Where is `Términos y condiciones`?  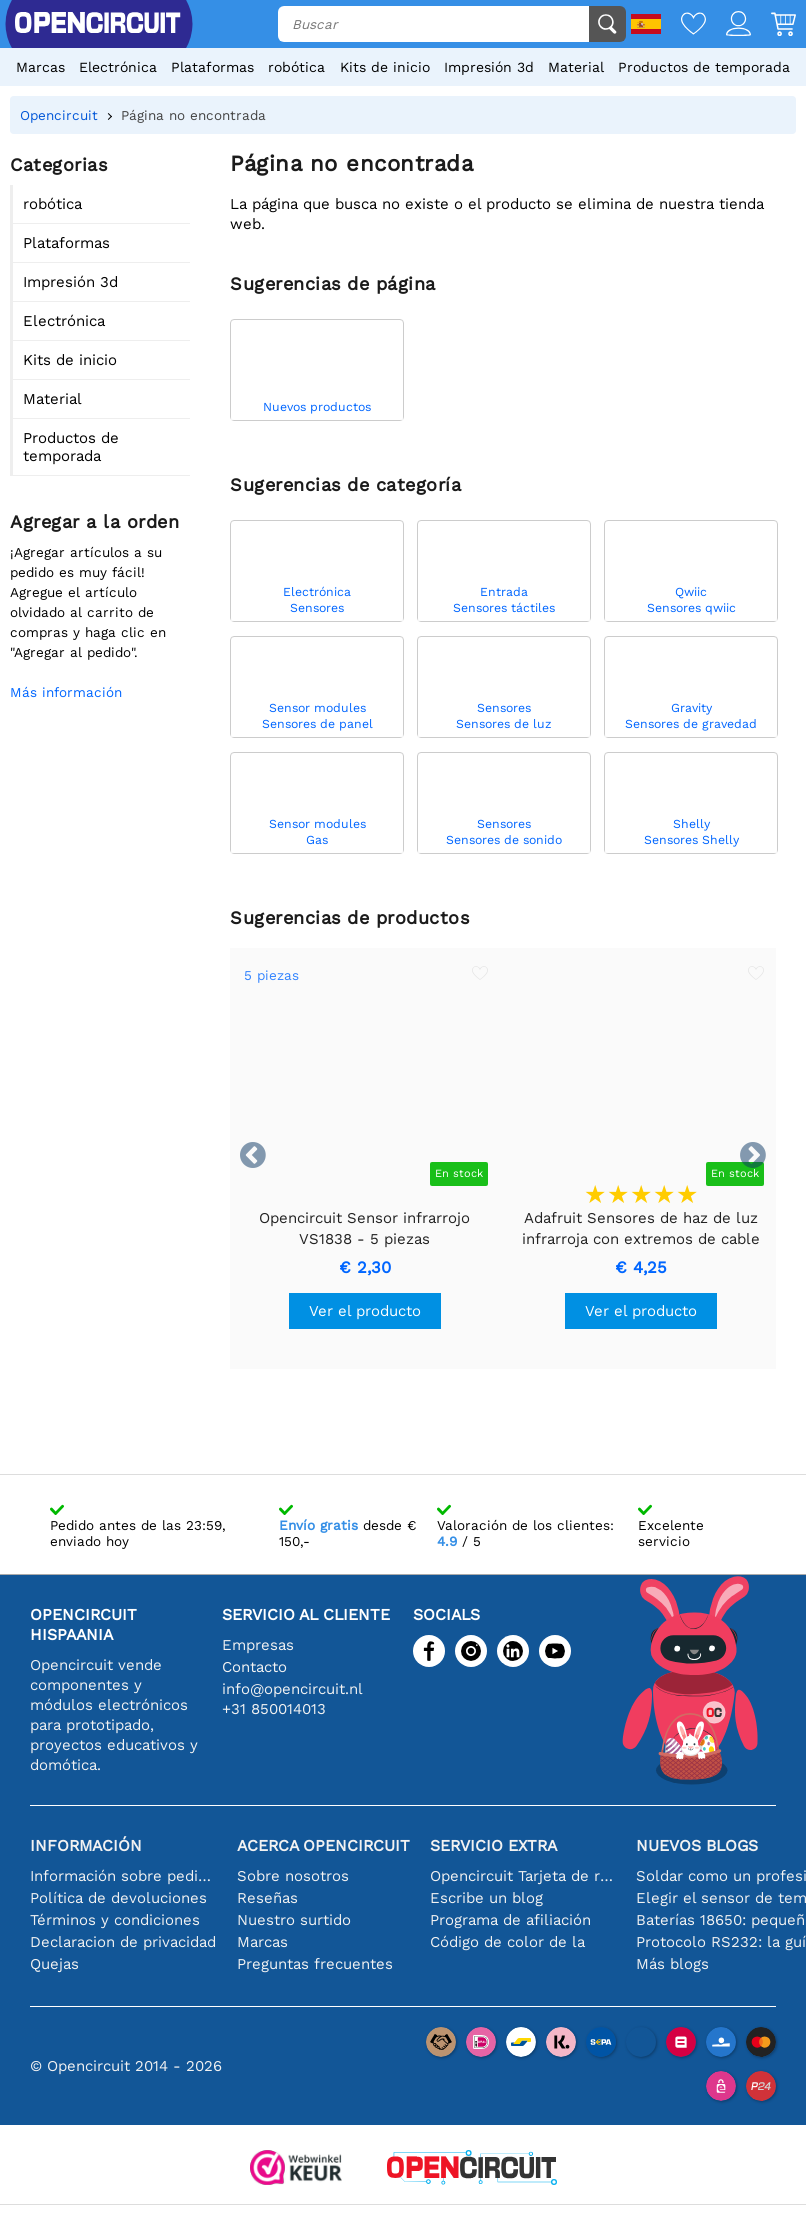
Términos y condiciones is located at coordinates (115, 1920).